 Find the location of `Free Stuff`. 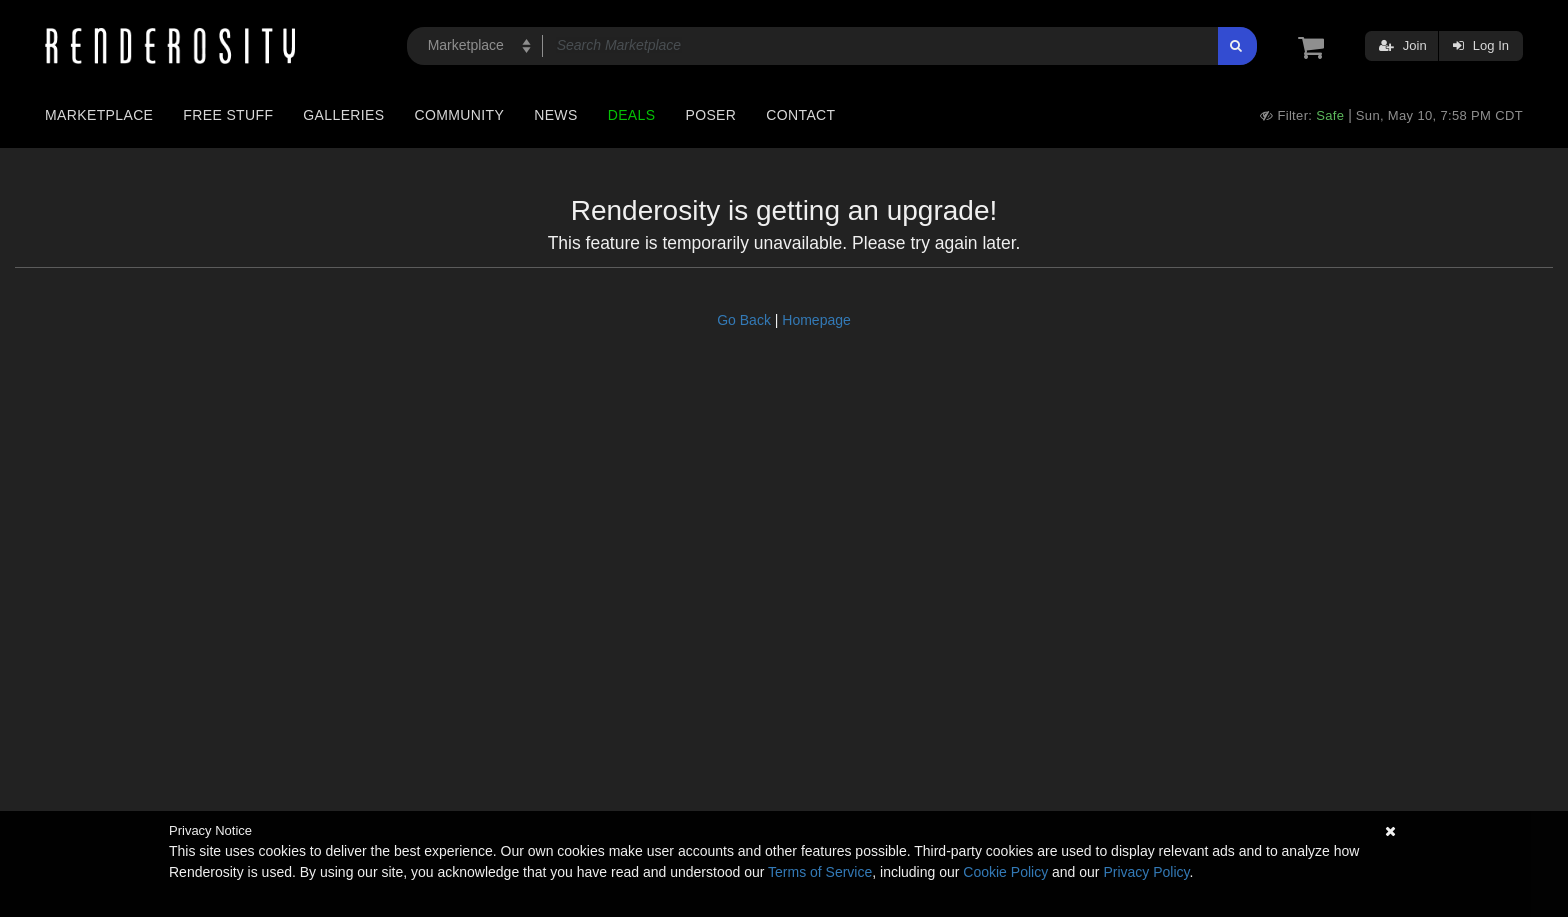

Free Stuff is located at coordinates (228, 115).